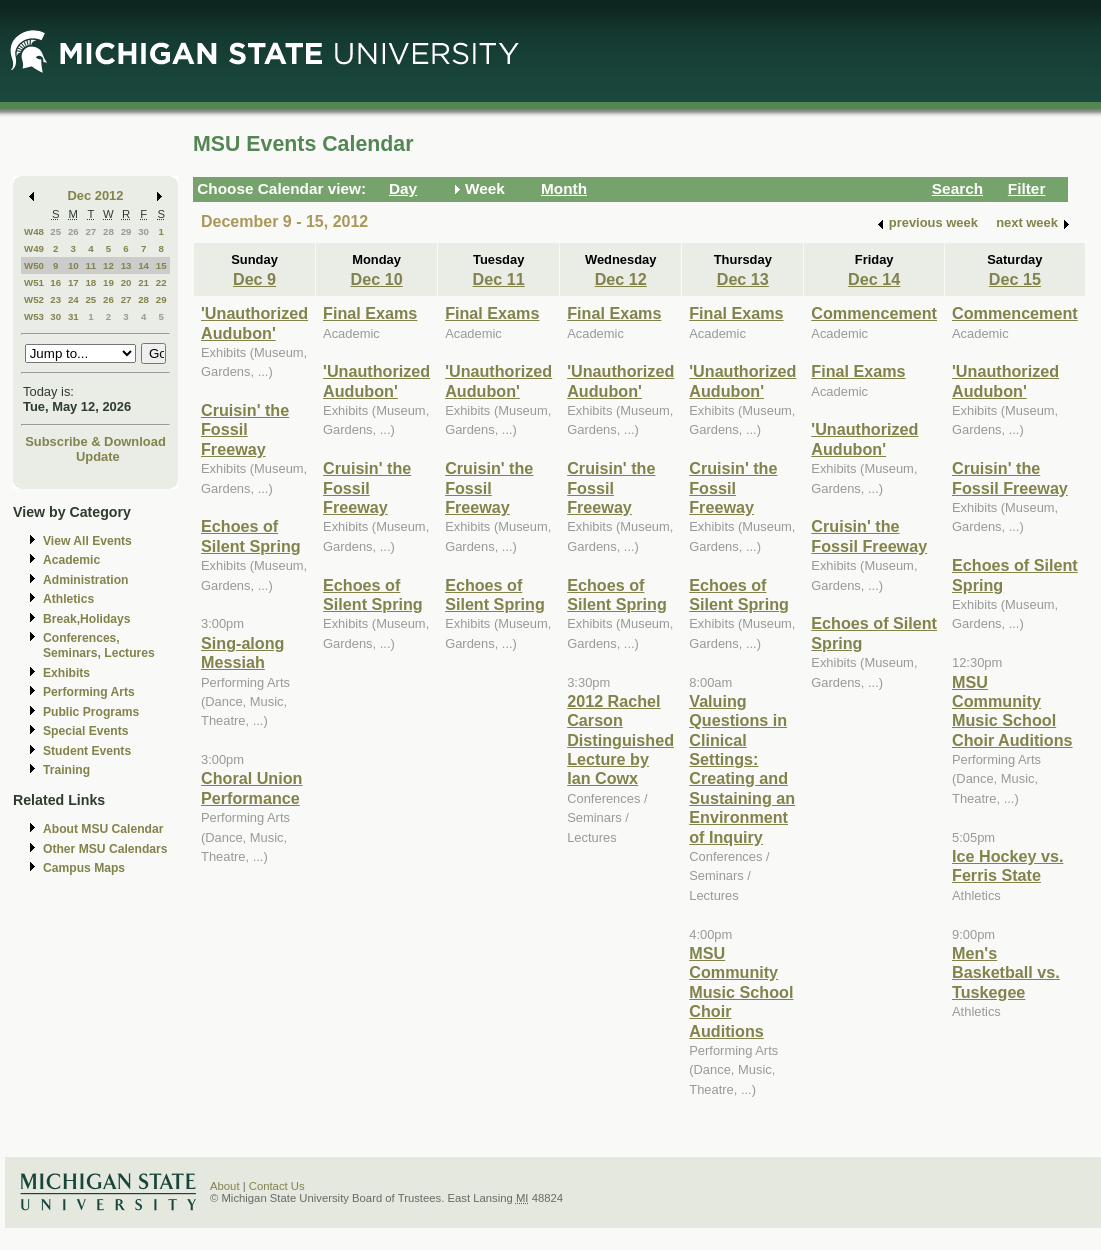  What do you see at coordinates (251, 535) in the screenshot?
I see `Echoes of Silent Spring` at bounding box center [251, 535].